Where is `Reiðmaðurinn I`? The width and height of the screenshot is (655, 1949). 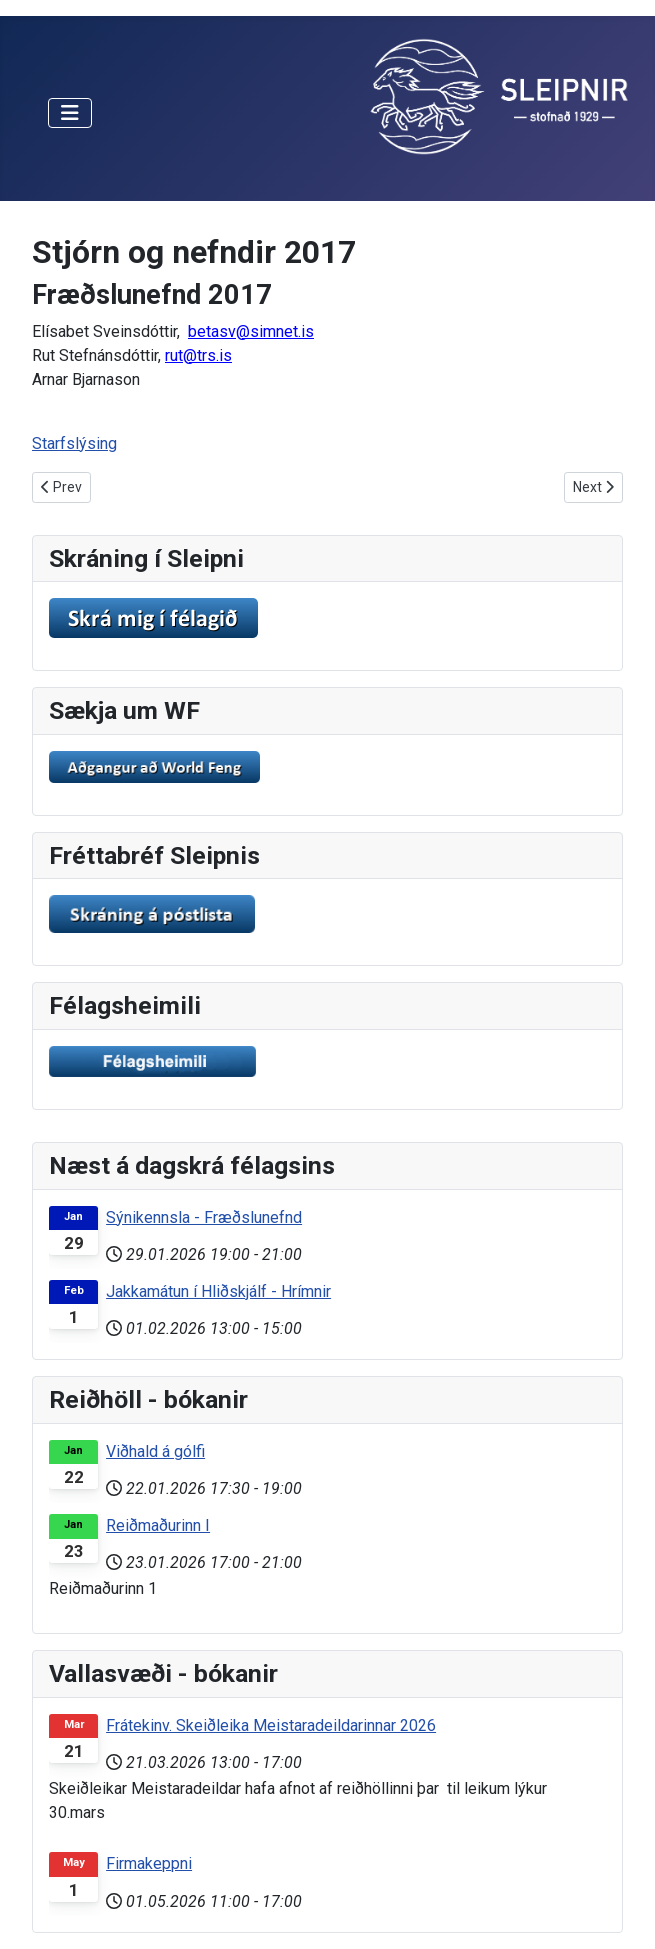
Reiðmaðurinn I is located at coordinates (158, 1525).